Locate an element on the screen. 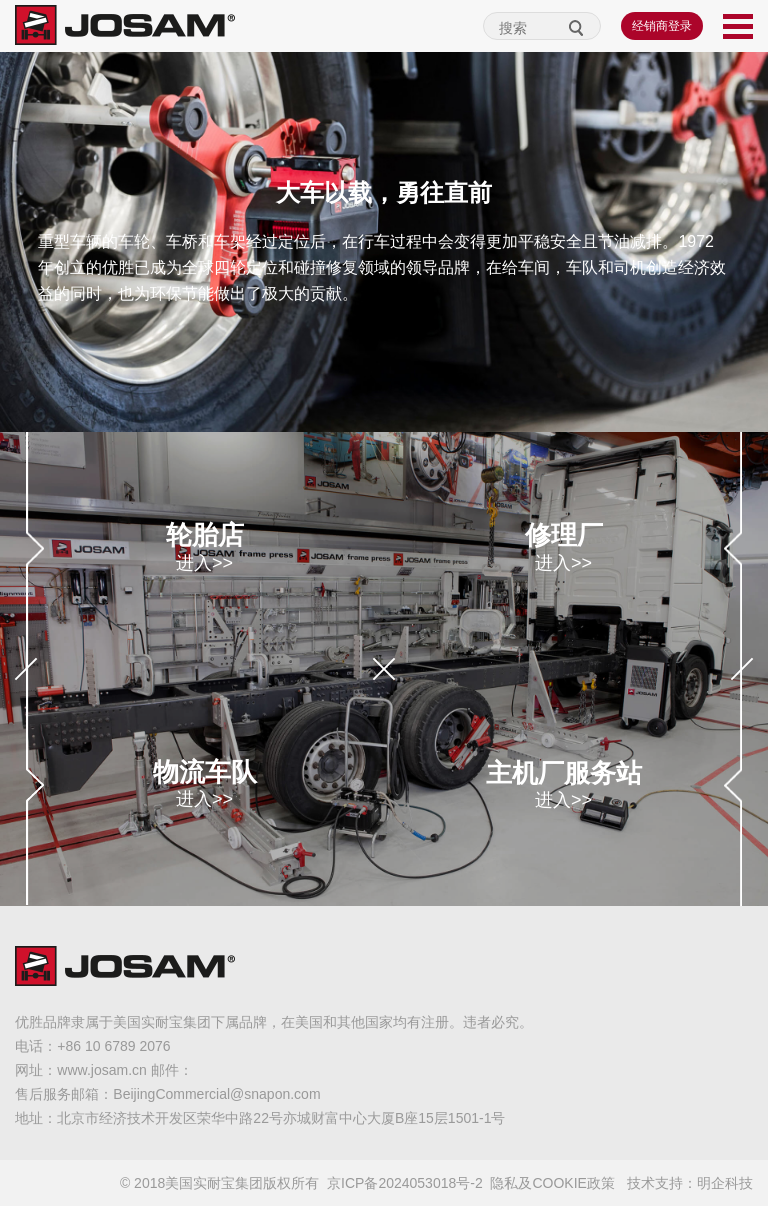 Image resolution: width=768 pixels, height=1206 pixels. 隐私及COOKIE政策 is located at coordinates (552, 1183).